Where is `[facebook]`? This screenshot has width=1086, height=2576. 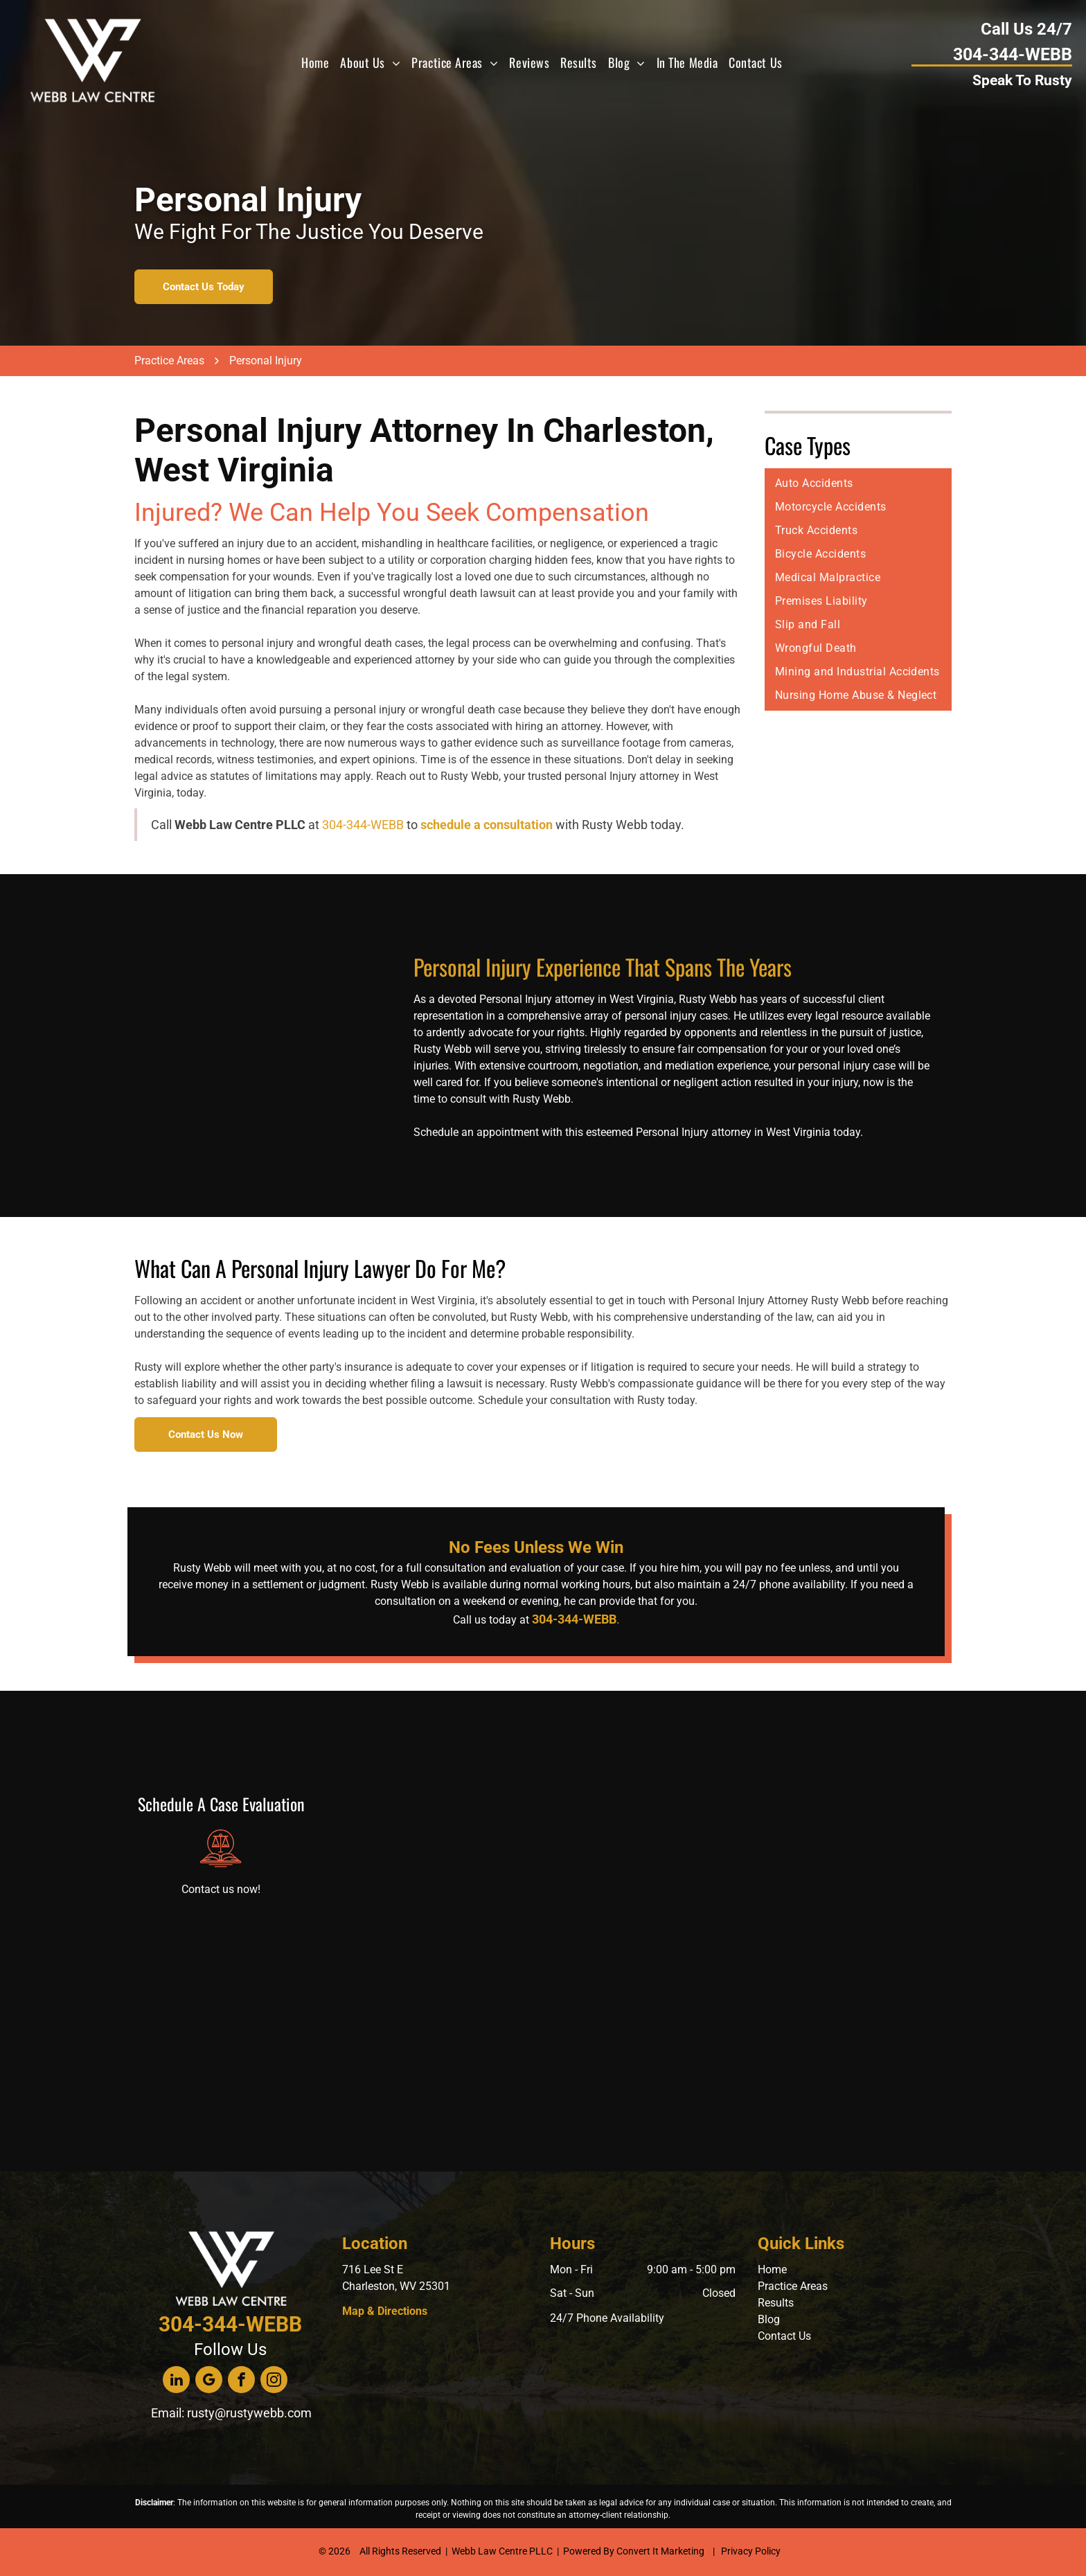
[facebook] is located at coordinates (241, 2381).